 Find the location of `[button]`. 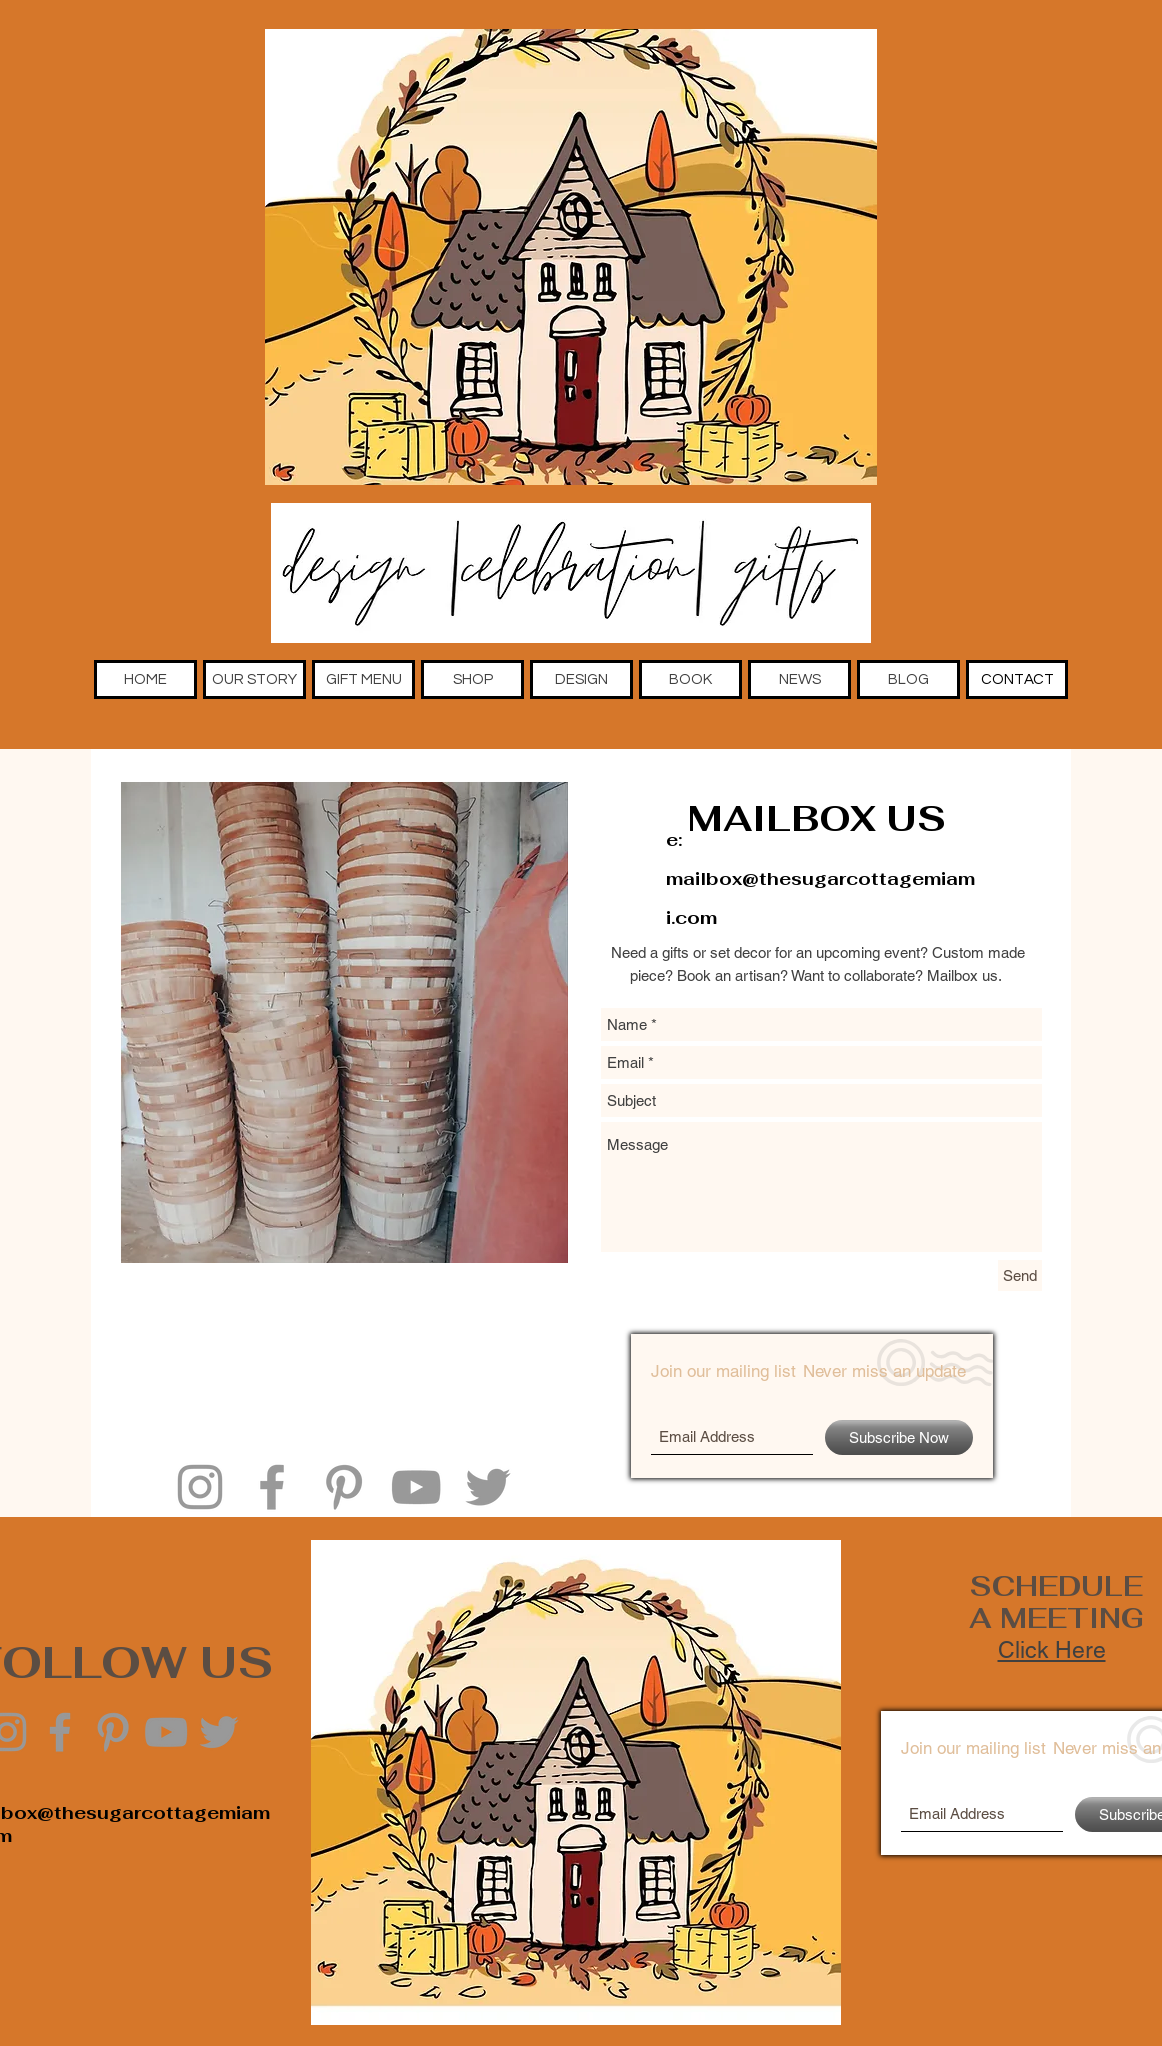

[button] is located at coordinates (254, 679).